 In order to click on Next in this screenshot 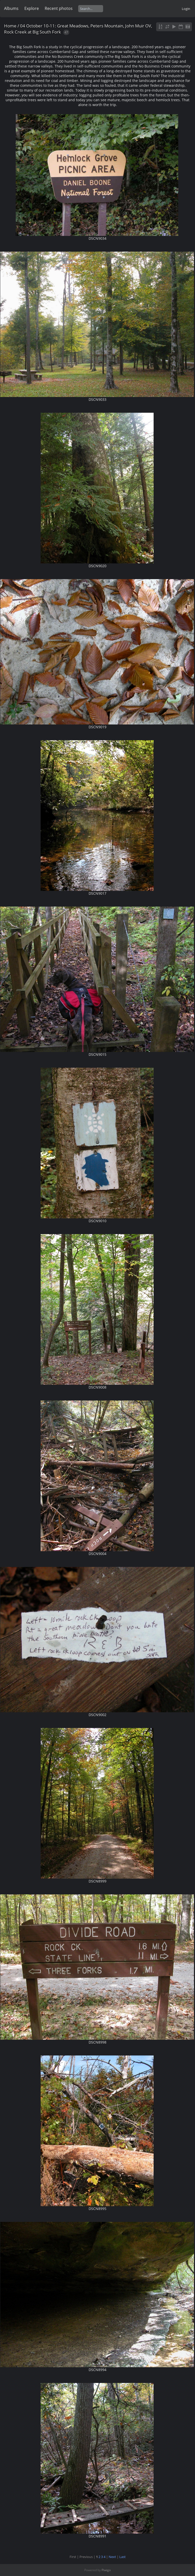, I will do `click(112, 2556)`.